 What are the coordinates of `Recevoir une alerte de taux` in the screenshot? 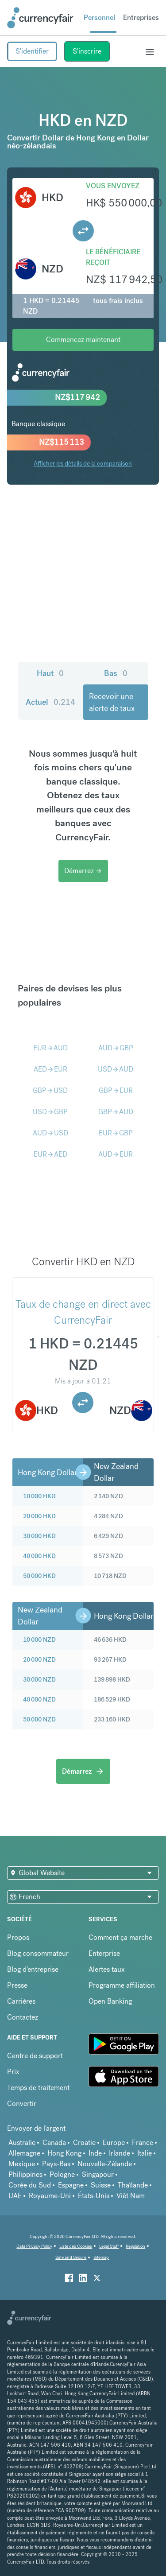 It's located at (112, 702).